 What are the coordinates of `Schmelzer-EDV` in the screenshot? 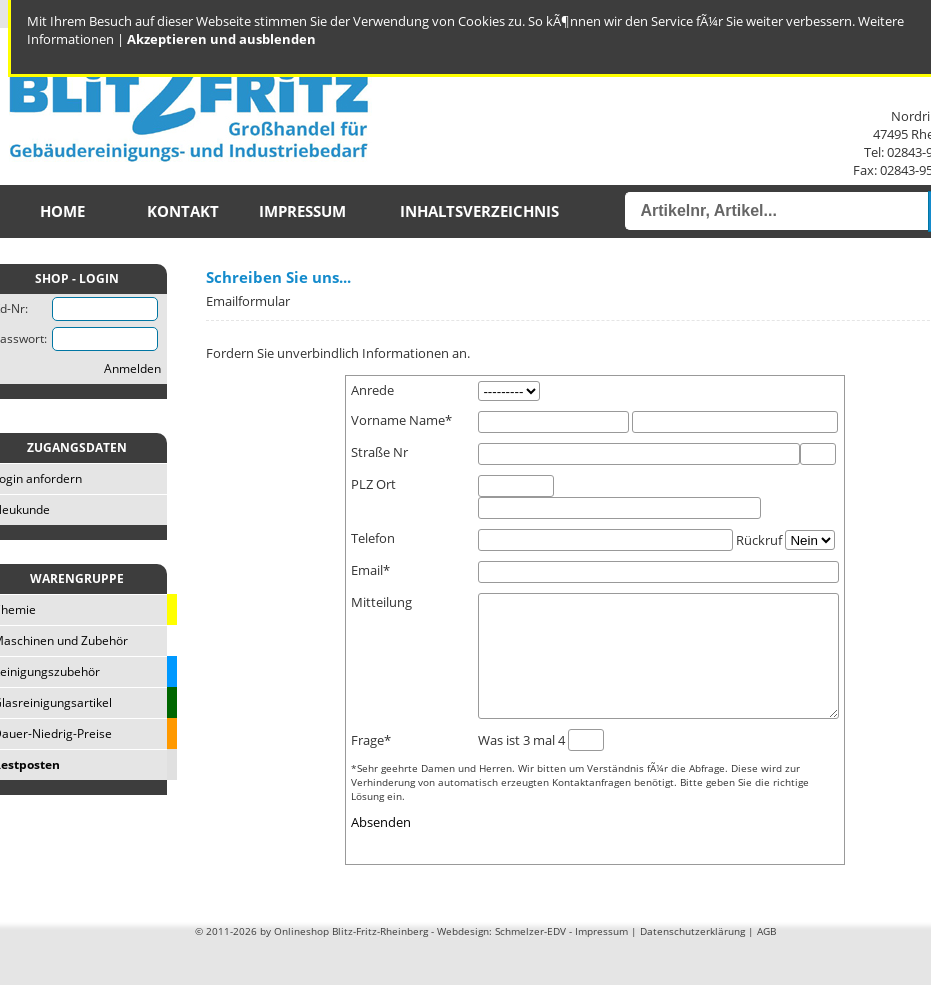 It's located at (530, 955).